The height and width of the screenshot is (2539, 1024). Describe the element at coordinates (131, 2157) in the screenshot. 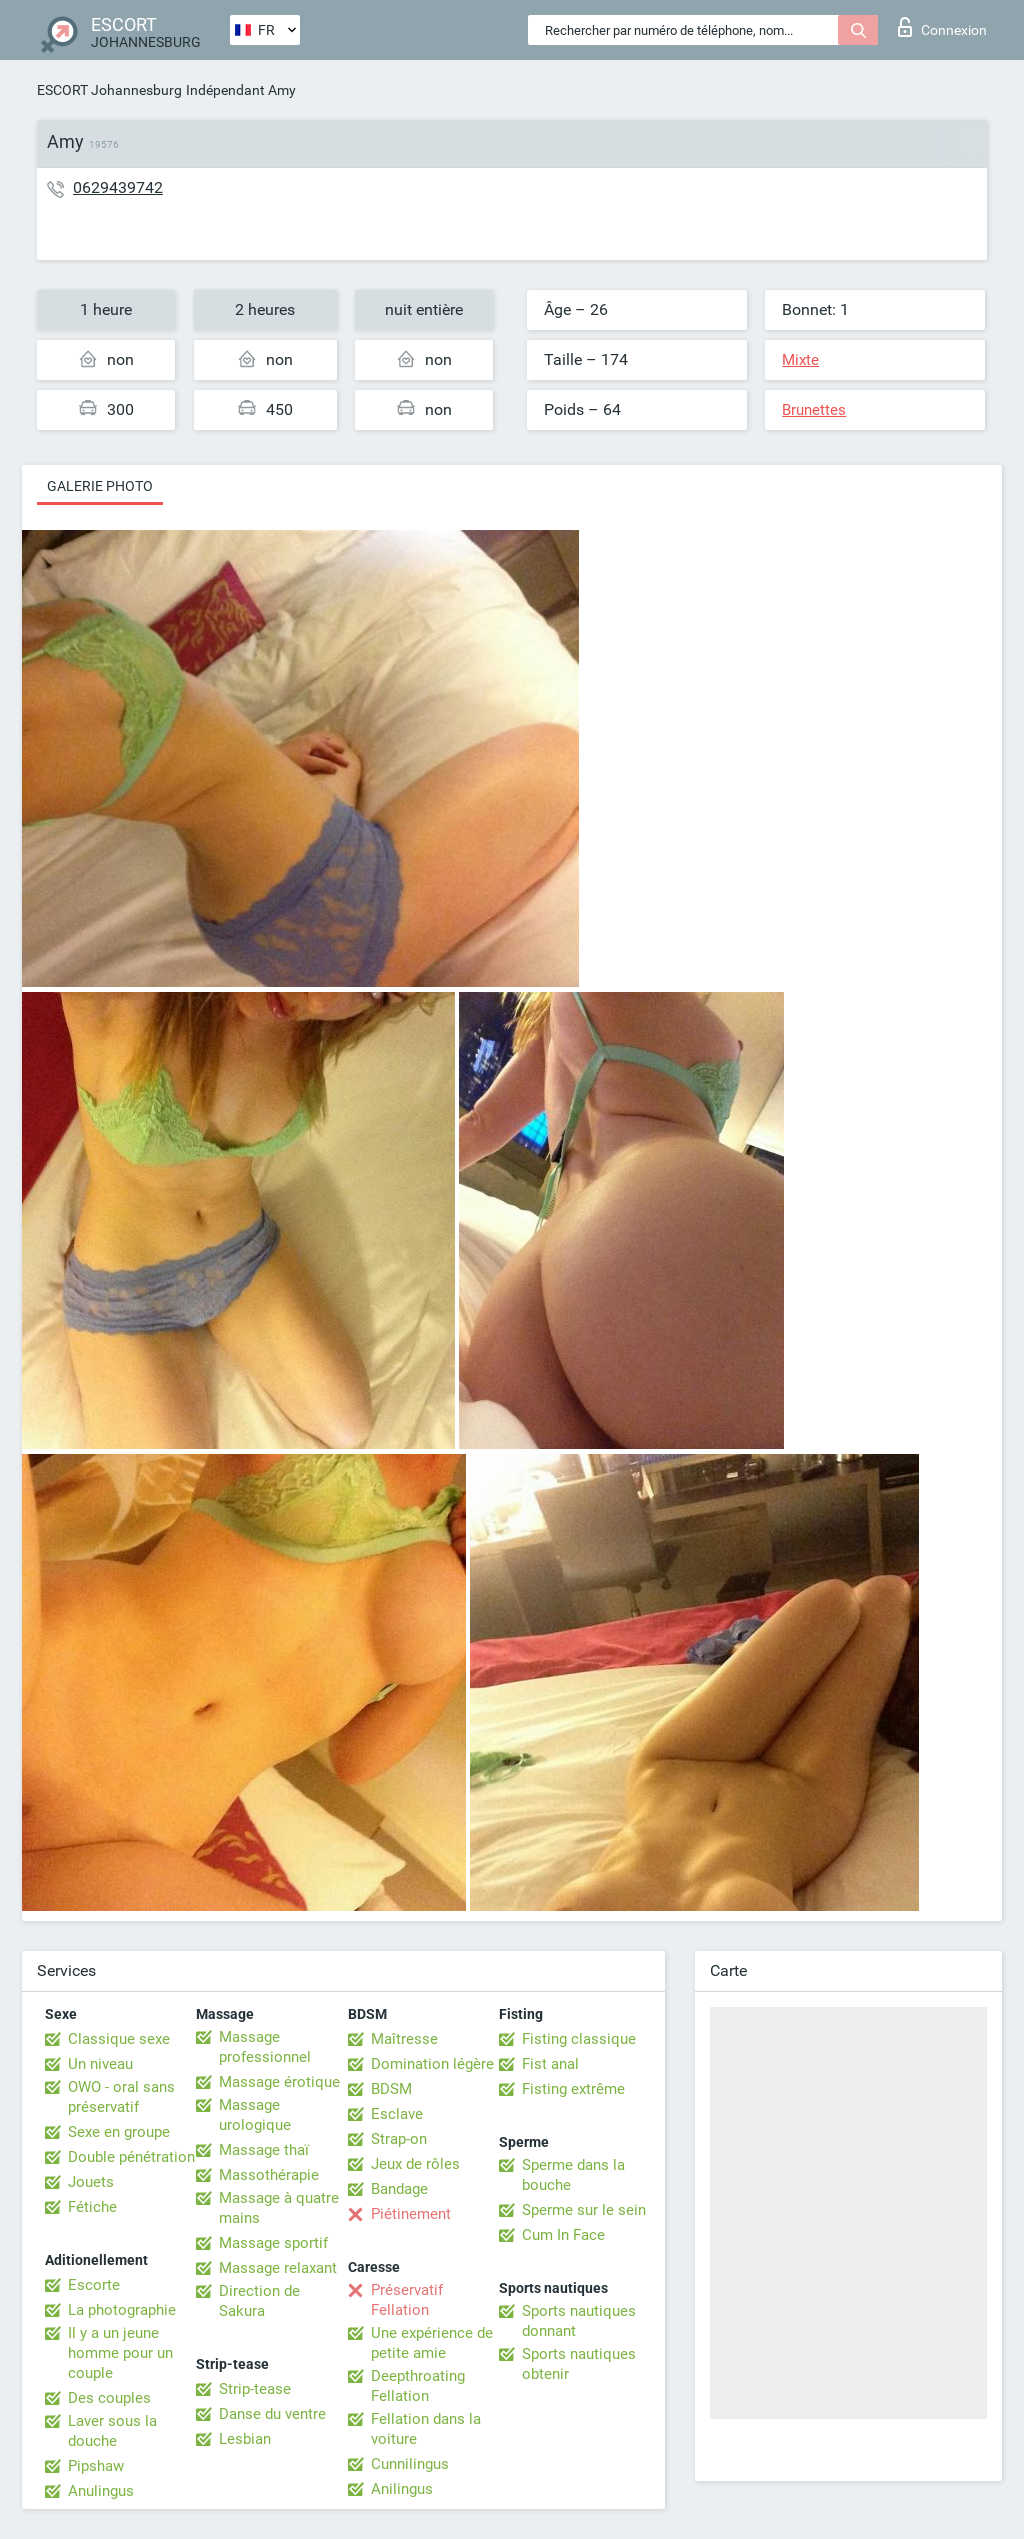

I see `Double pénétration` at that location.